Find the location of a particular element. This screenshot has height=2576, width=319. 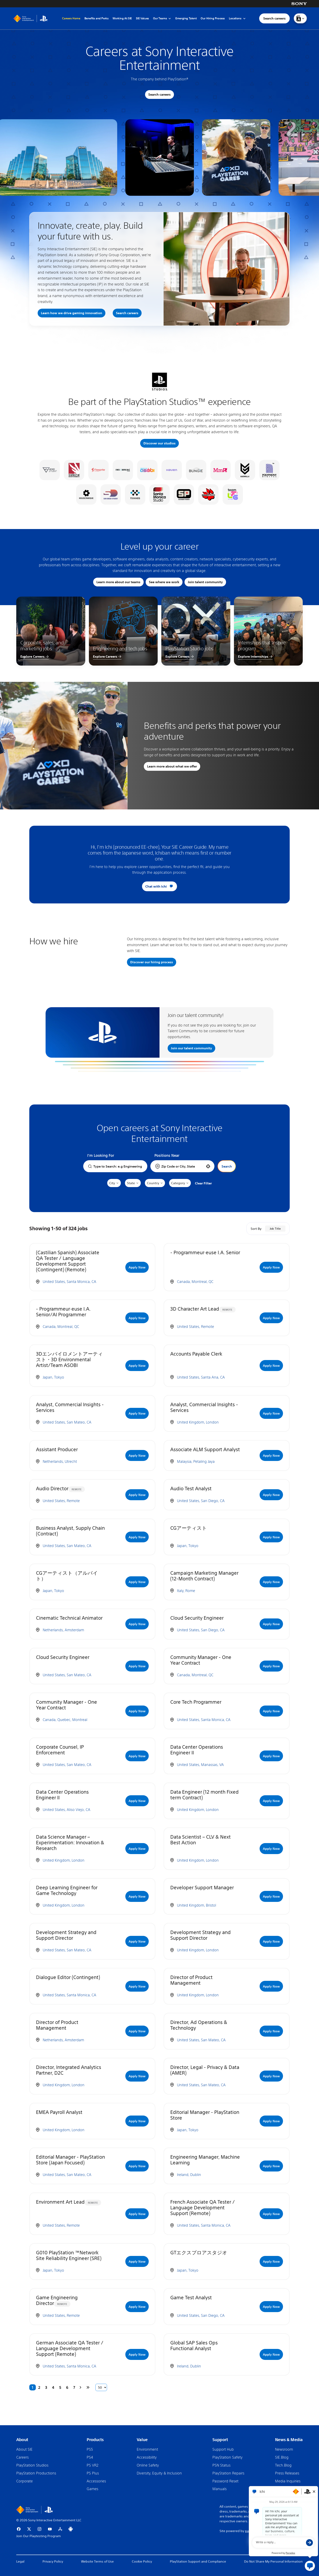

G010 PlayStation ™Network Site Reliability Engineer (SRE) is located at coordinates (68, 2255).